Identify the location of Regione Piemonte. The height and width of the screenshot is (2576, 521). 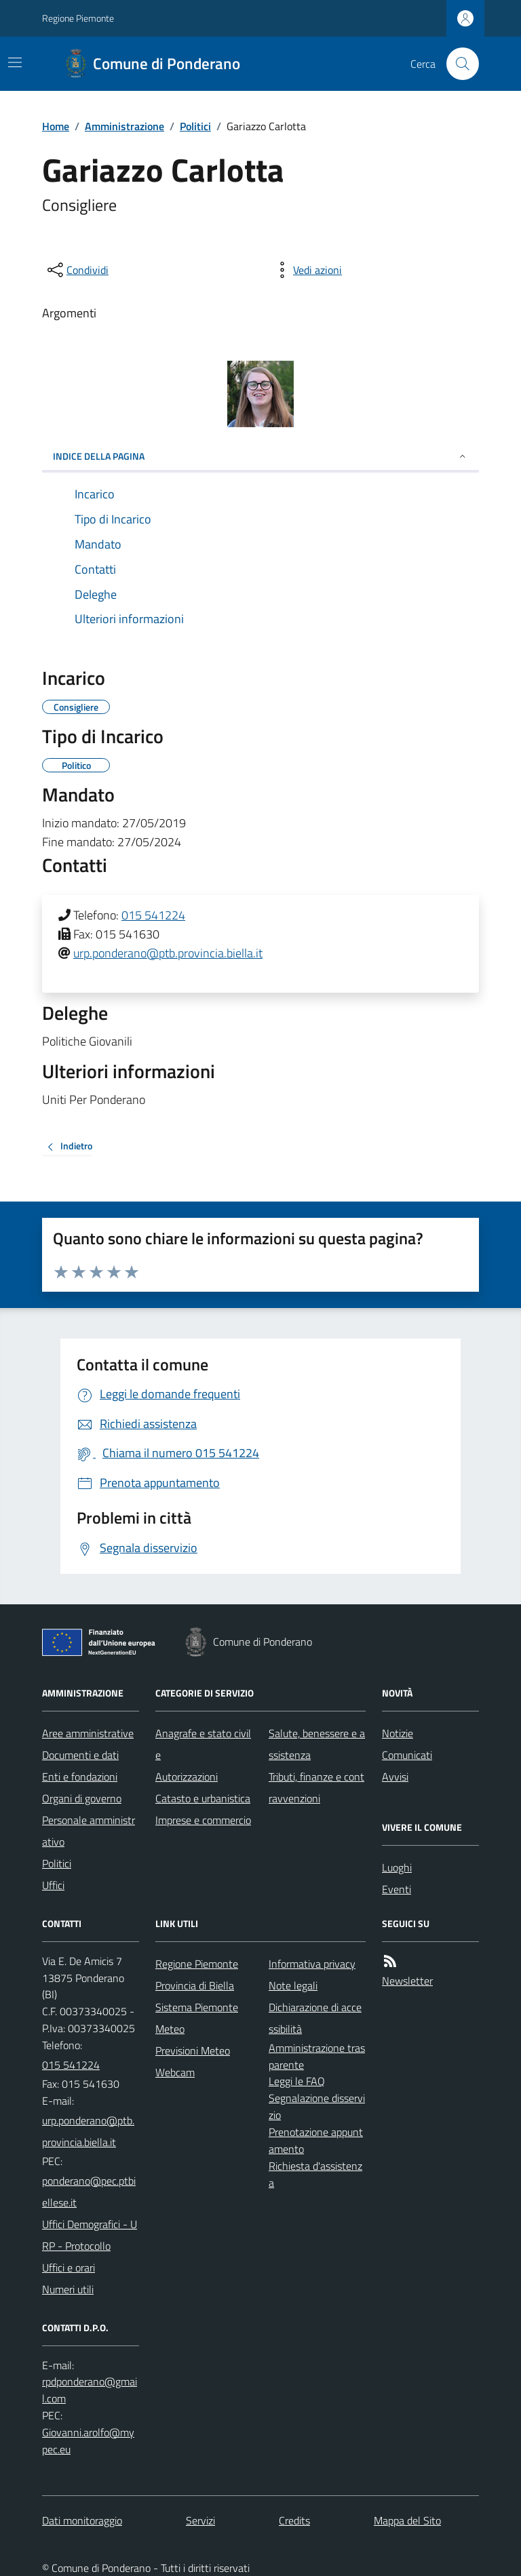
(78, 18).